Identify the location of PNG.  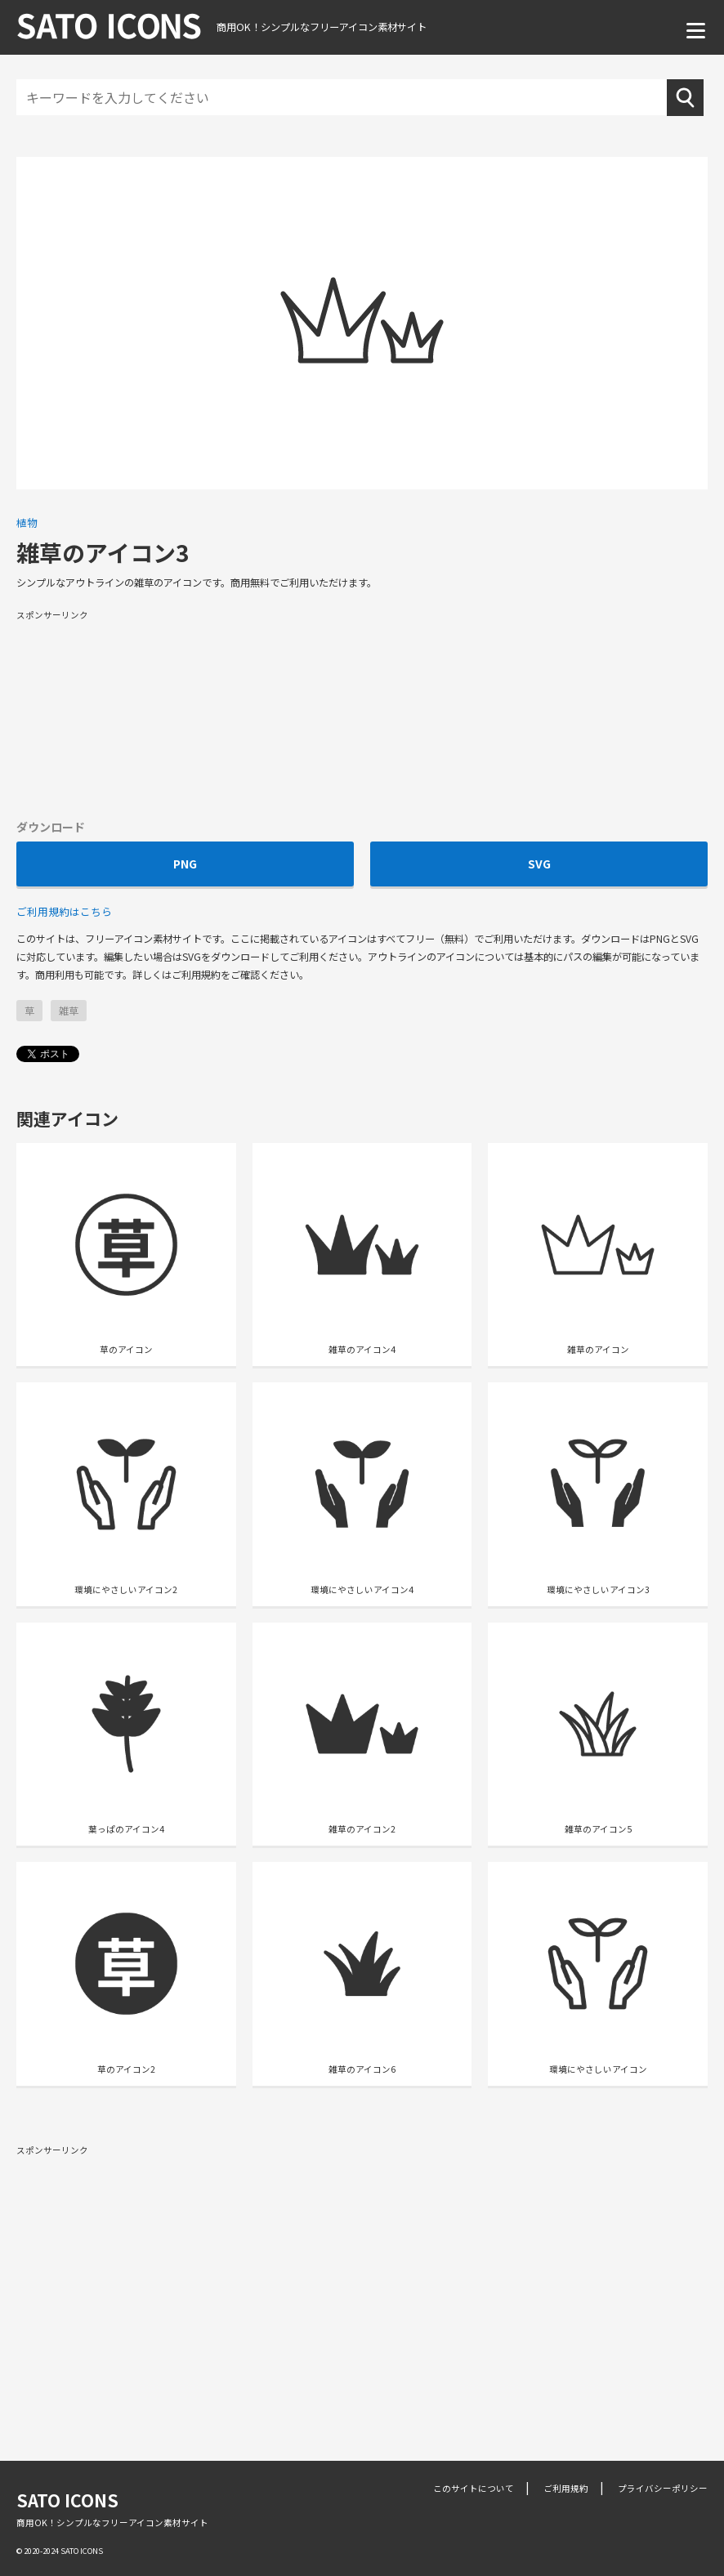
(185, 863).